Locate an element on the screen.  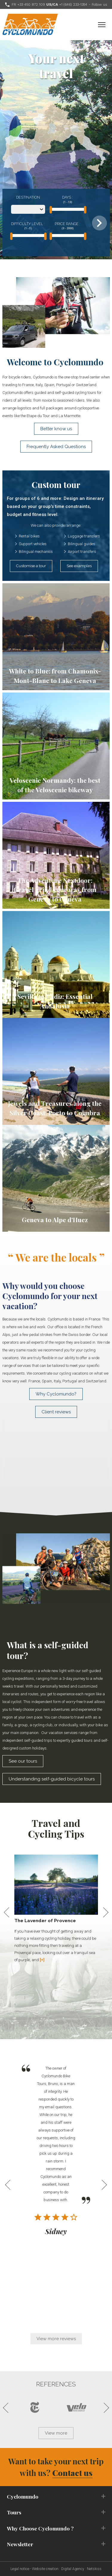
Contact us is located at coordinates (72, 2473).